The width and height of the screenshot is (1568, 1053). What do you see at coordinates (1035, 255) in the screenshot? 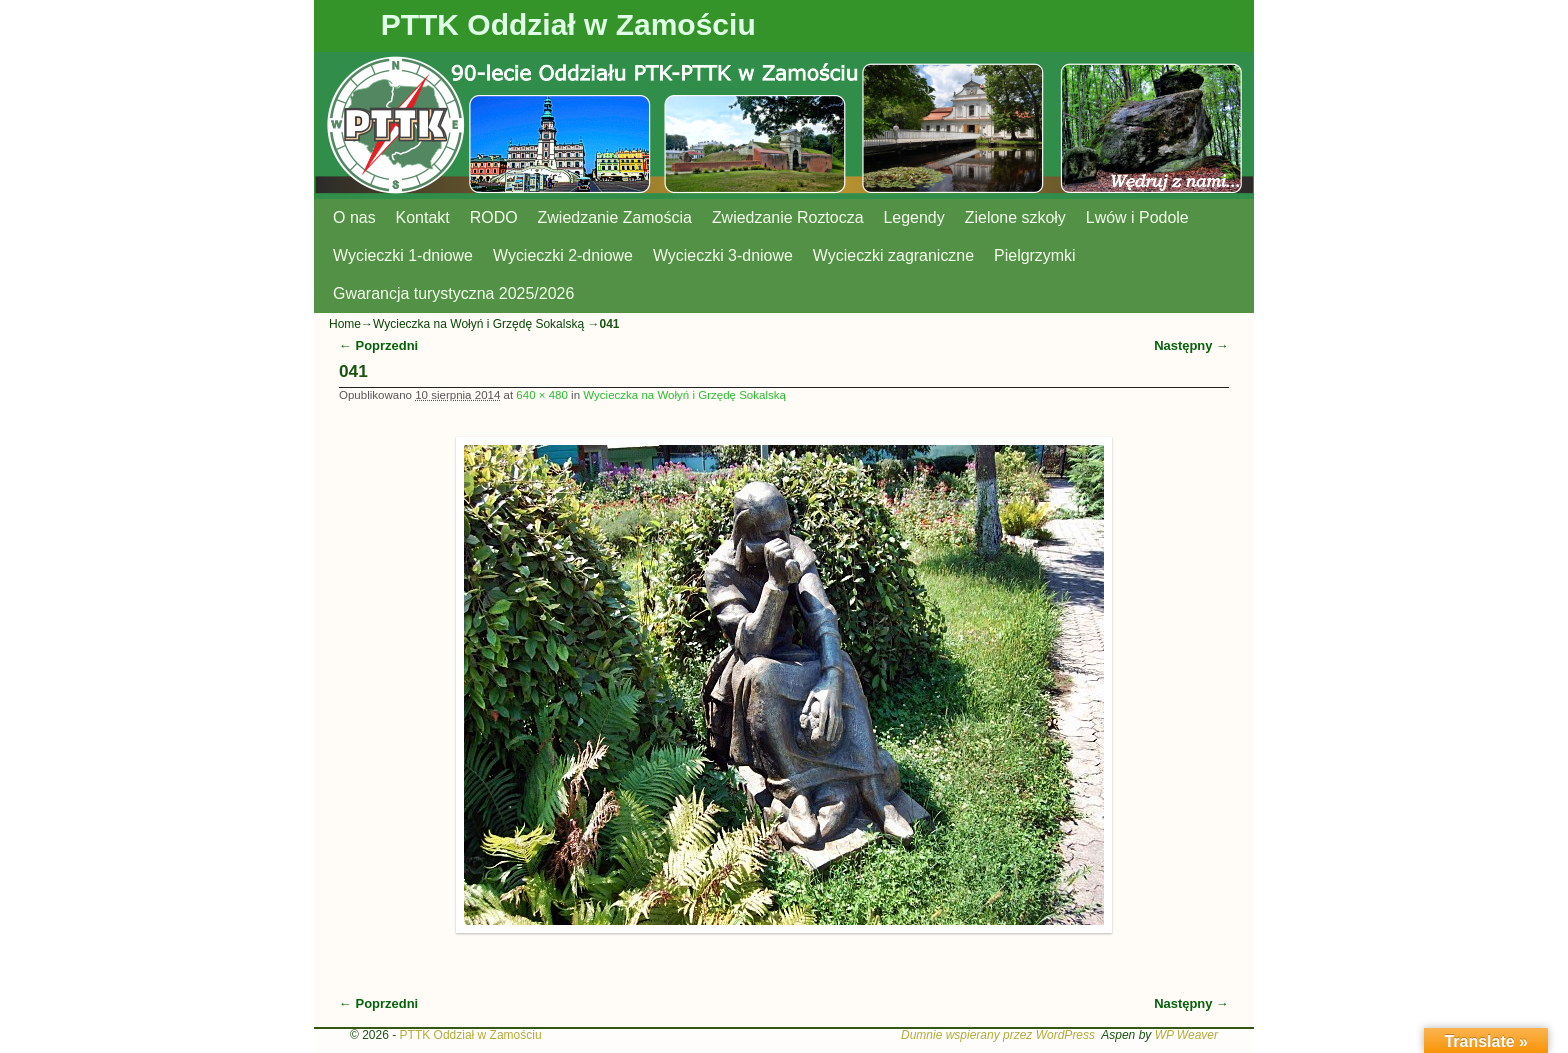
I see `Pielgrzymki` at bounding box center [1035, 255].